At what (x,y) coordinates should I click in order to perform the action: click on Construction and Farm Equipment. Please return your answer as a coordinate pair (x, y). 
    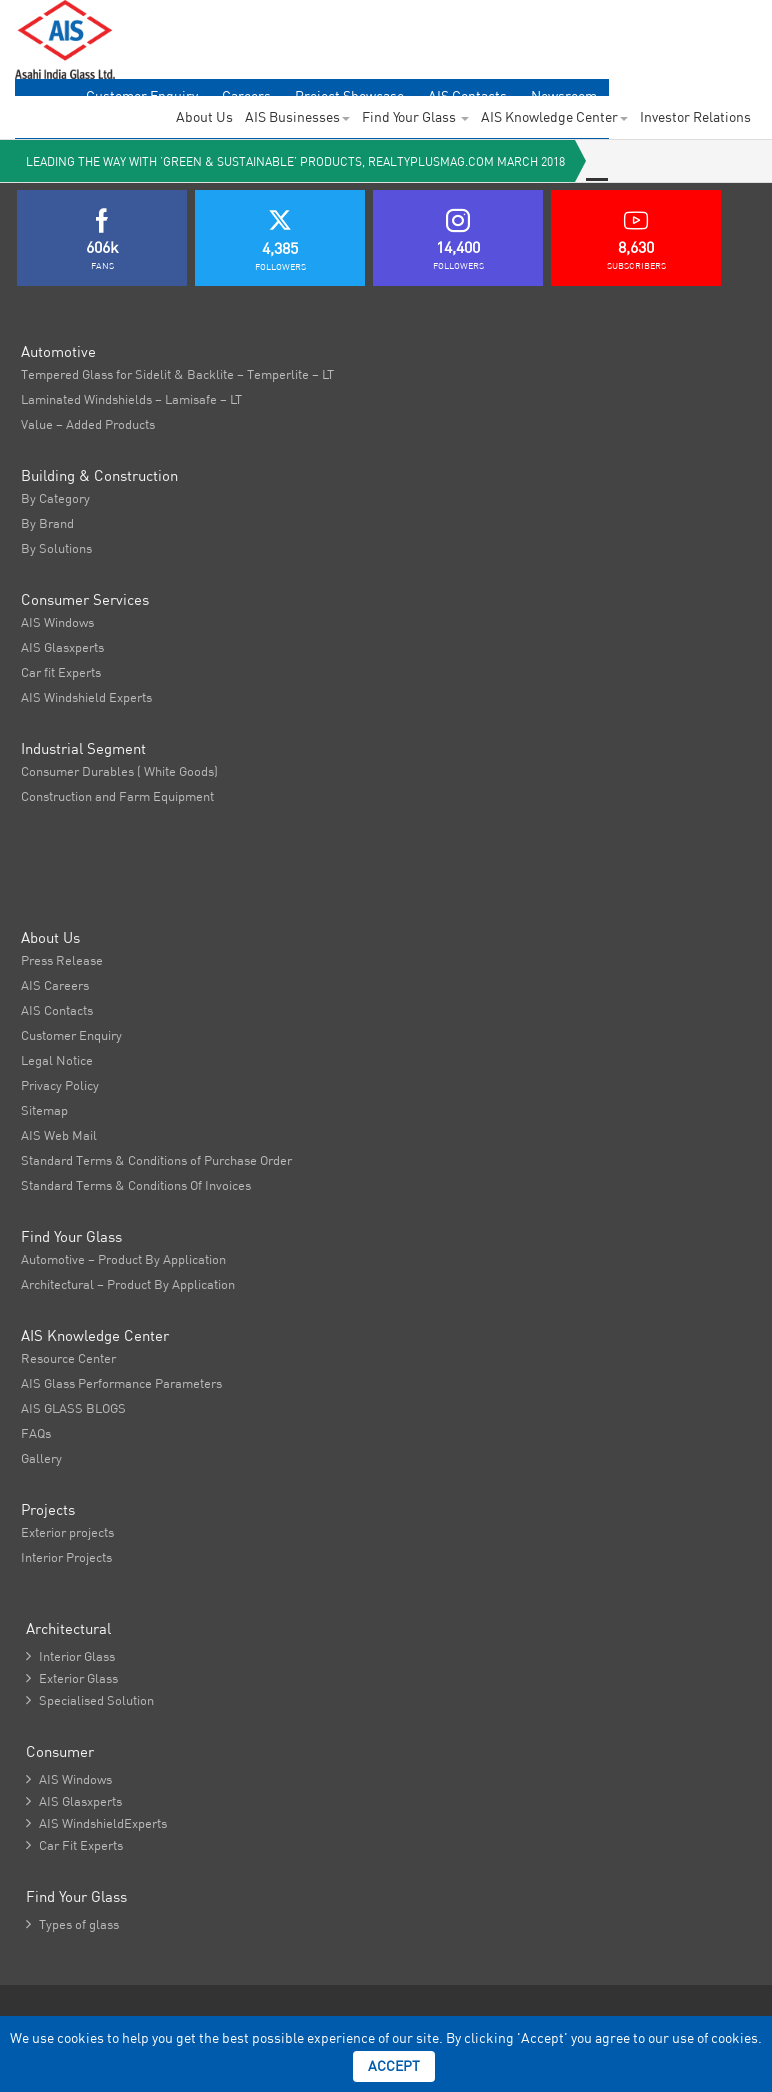
    Looking at the image, I should click on (117, 796).